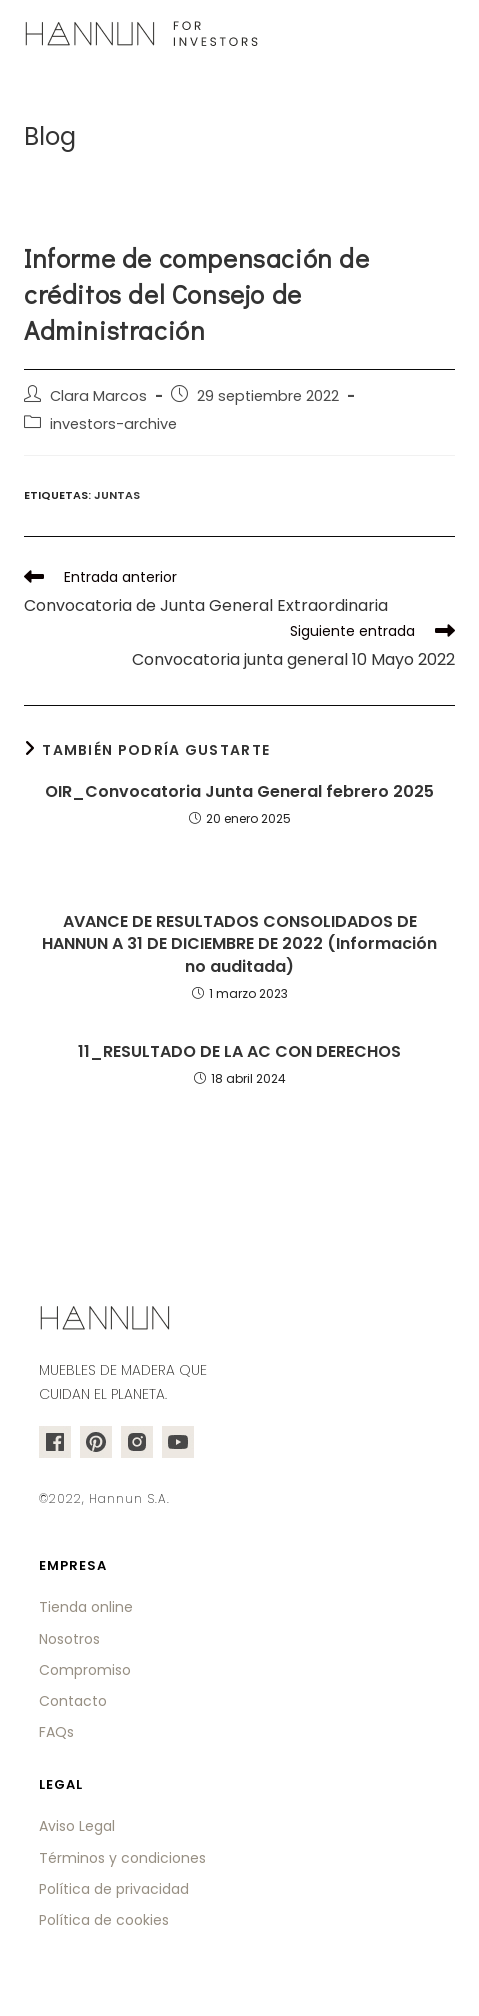 Image resolution: width=479 pixels, height=2016 pixels. What do you see at coordinates (113, 424) in the screenshot?
I see `investors-archive` at bounding box center [113, 424].